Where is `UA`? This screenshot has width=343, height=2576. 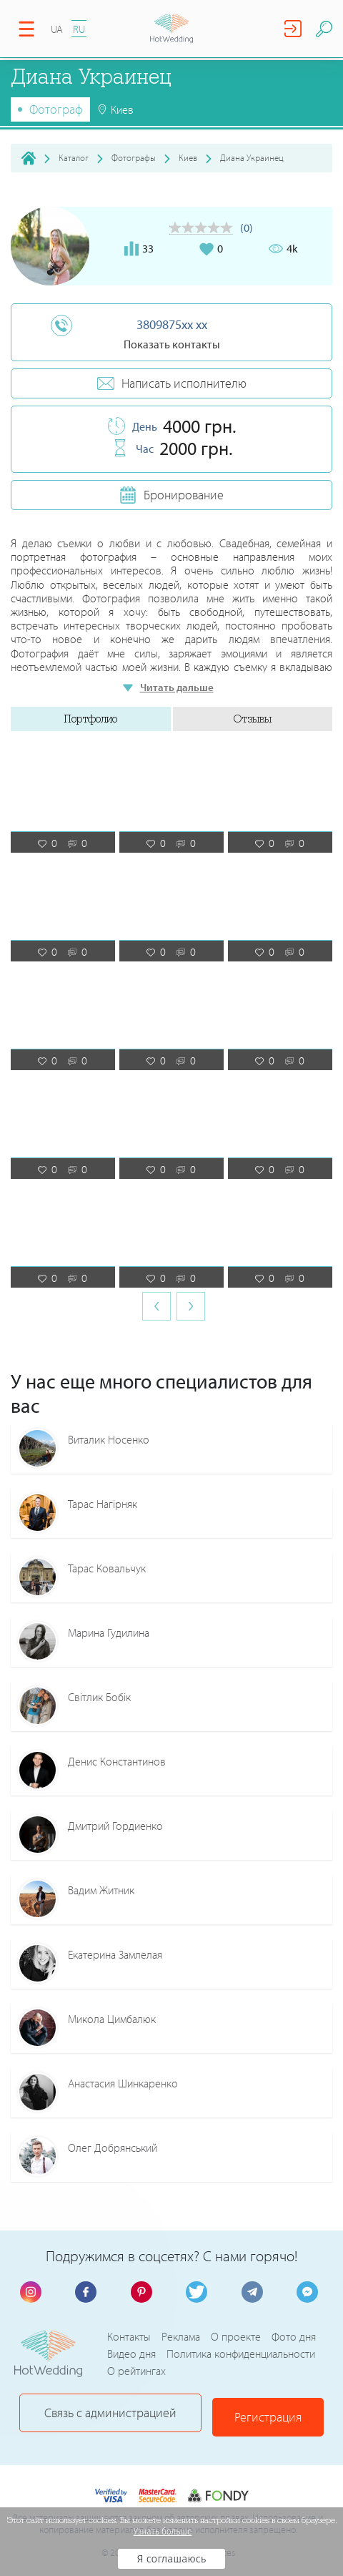
UA is located at coordinates (57, 29).